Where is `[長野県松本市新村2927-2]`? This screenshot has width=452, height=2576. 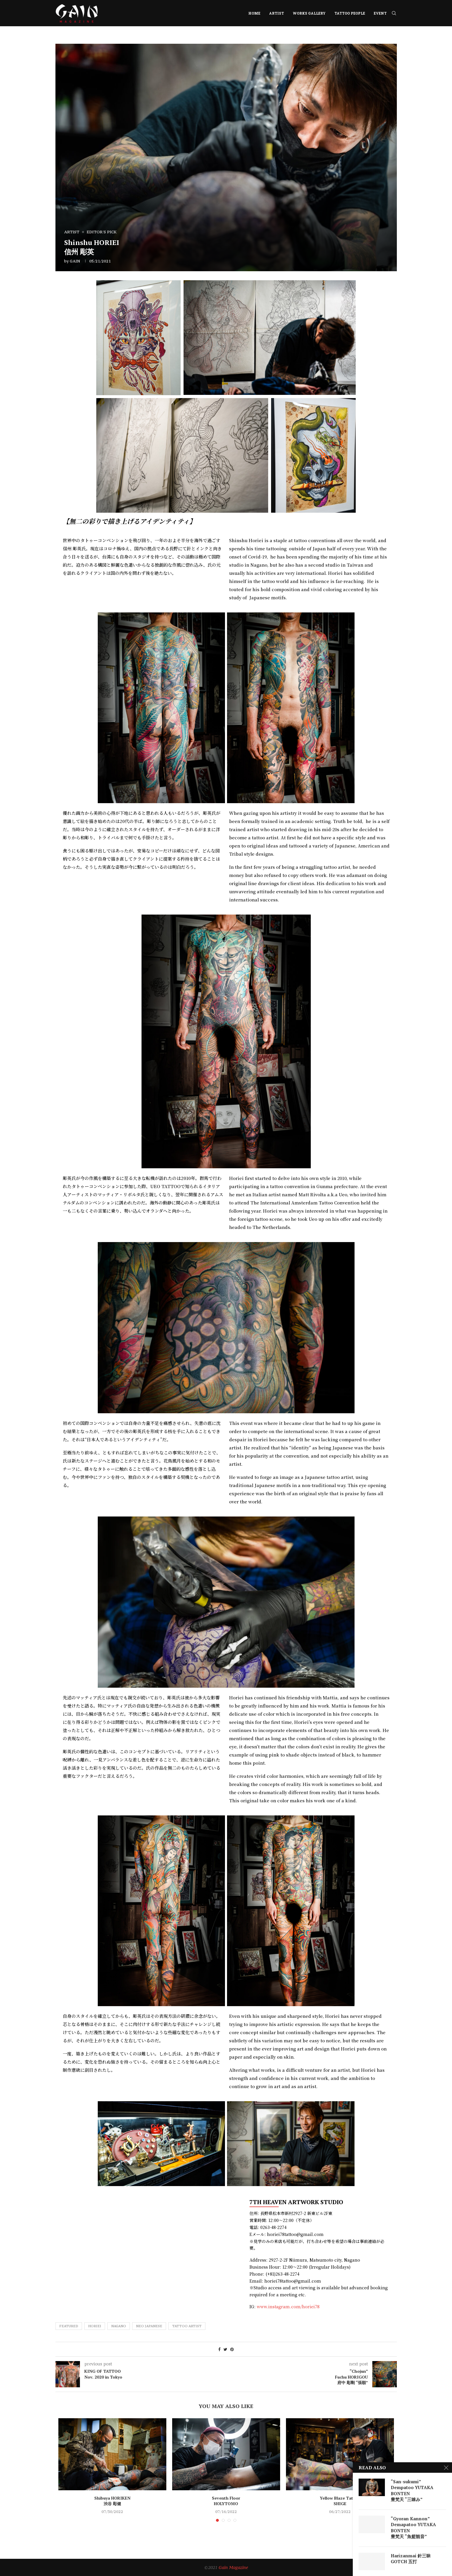
[長野県松本市新村2927-2] is located at coordinates (143, 2244).